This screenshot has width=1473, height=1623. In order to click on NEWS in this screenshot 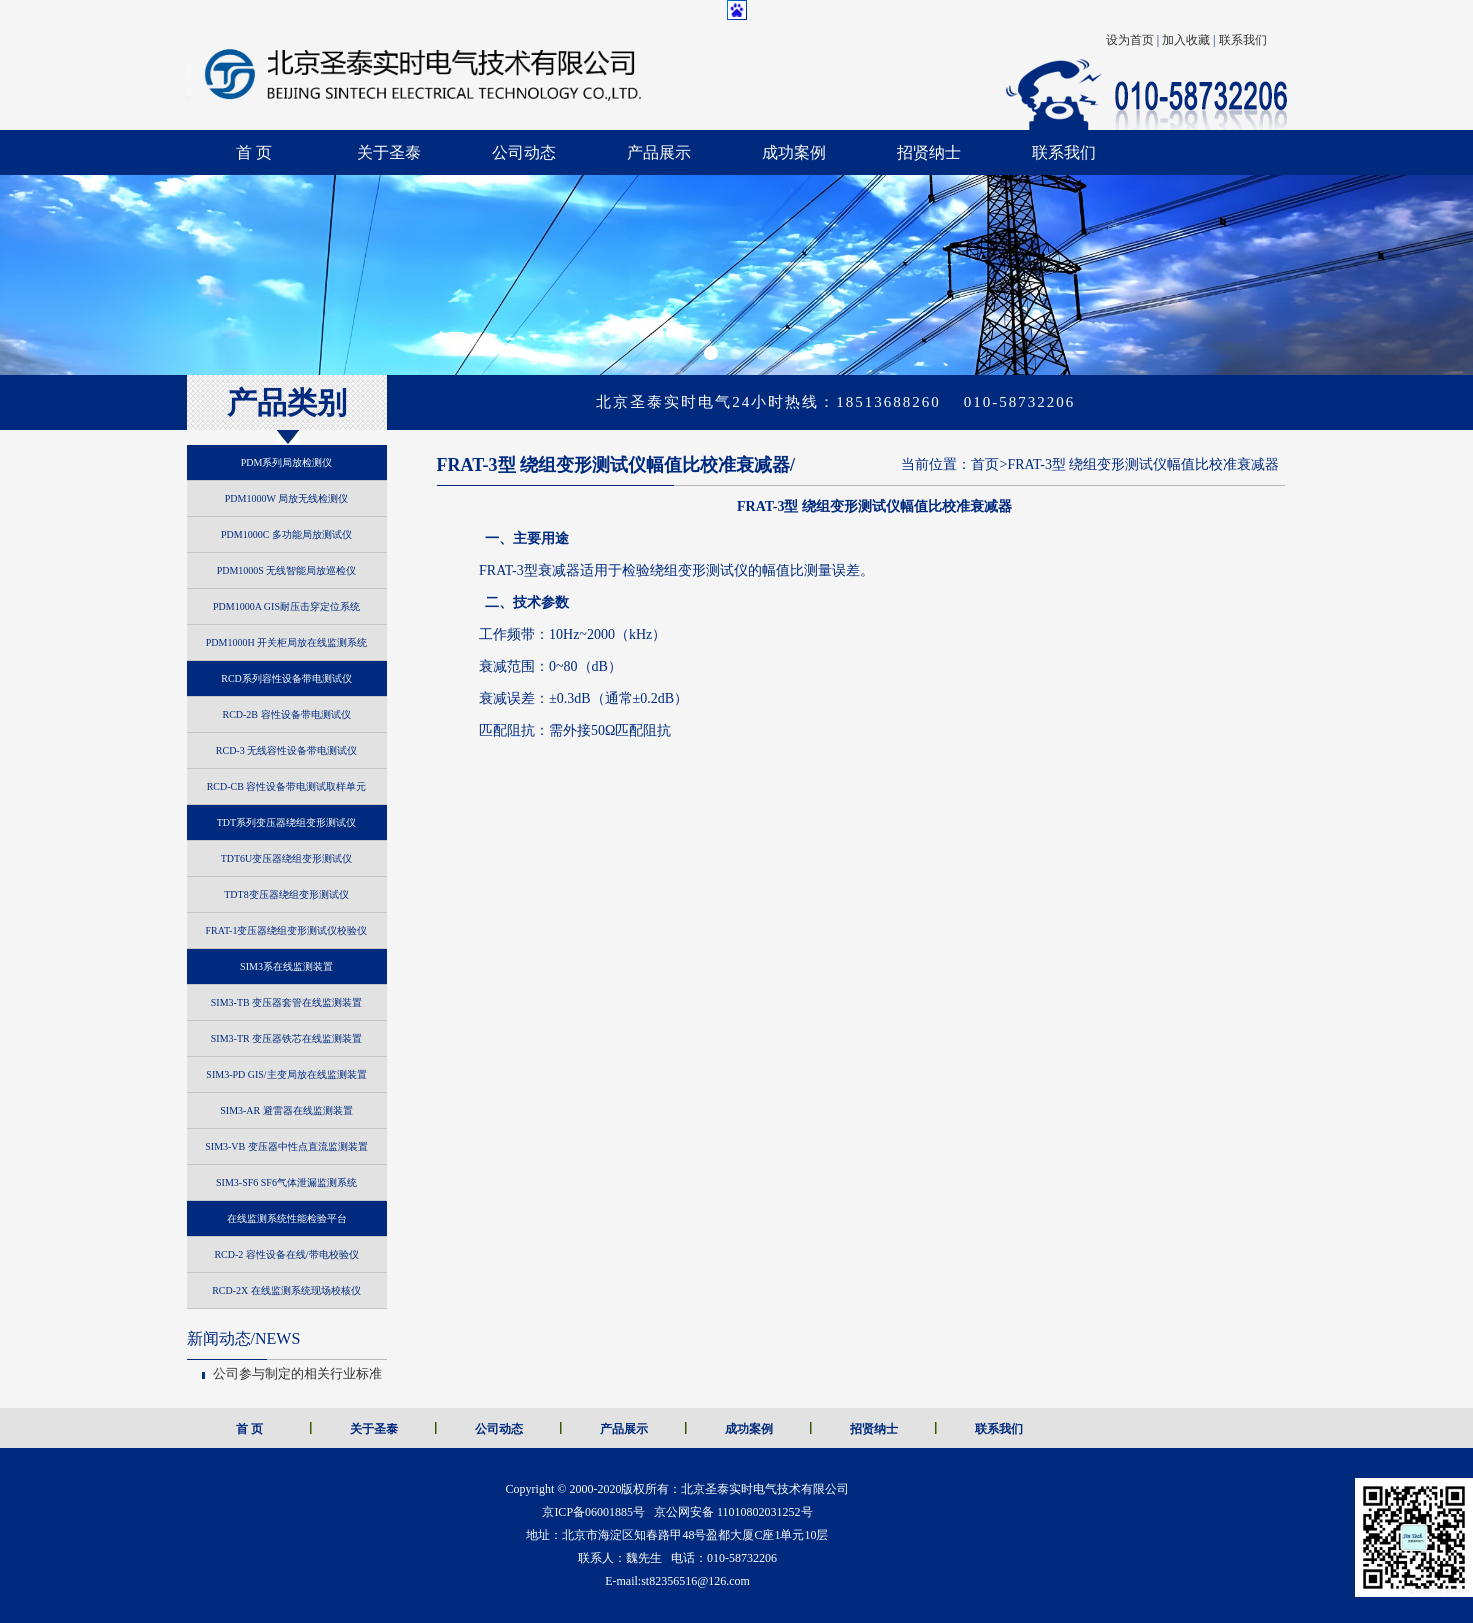, I will do `click(244, 1338)`.